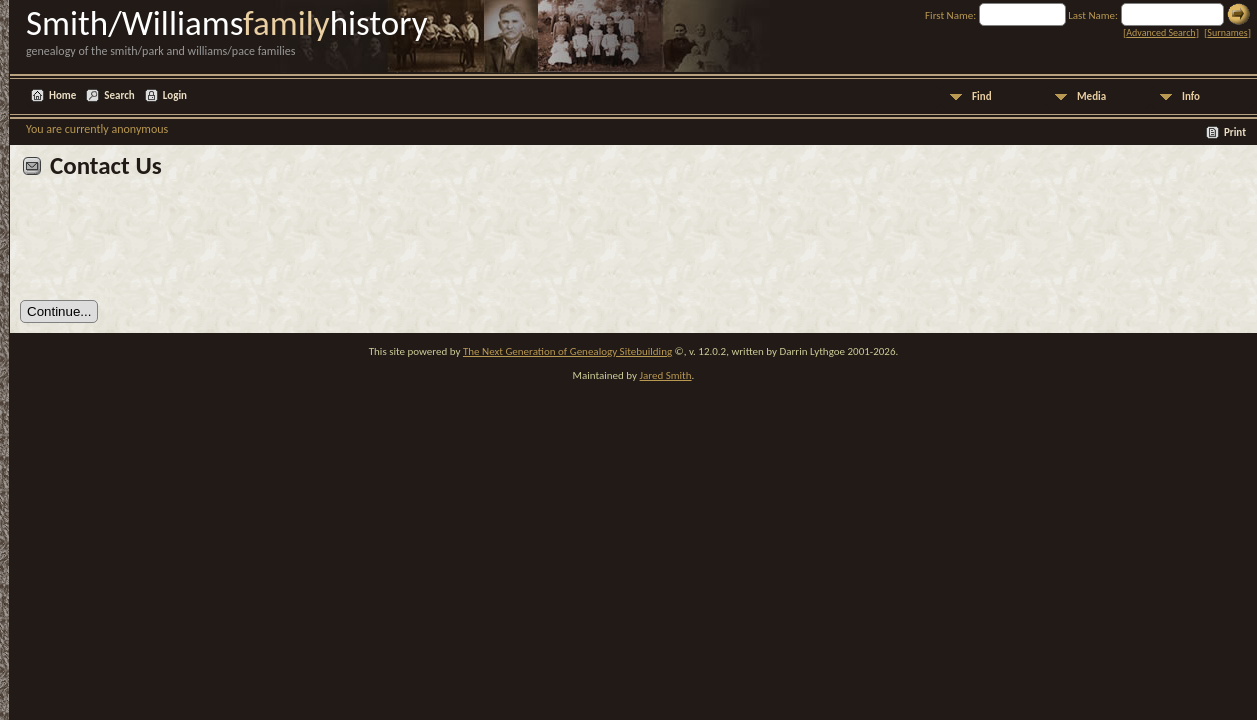 The height and width of the screenshot is (720, 1257). I want to click on Jared Smith, so click(666, 375).